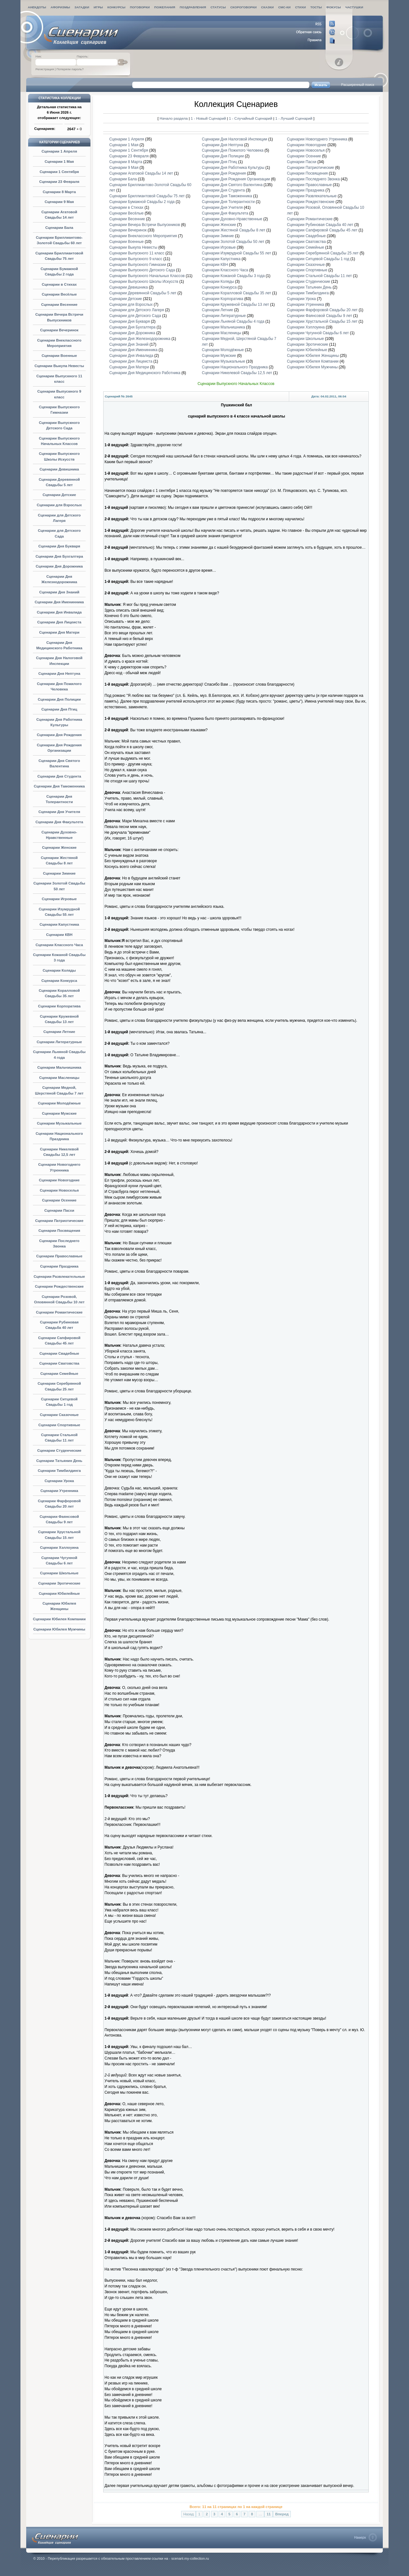 The image size is (409, 2576). Describe the element at coordinates (59, 602) in the screenshot. I see `Сценарии Дня Именинника` at that location.